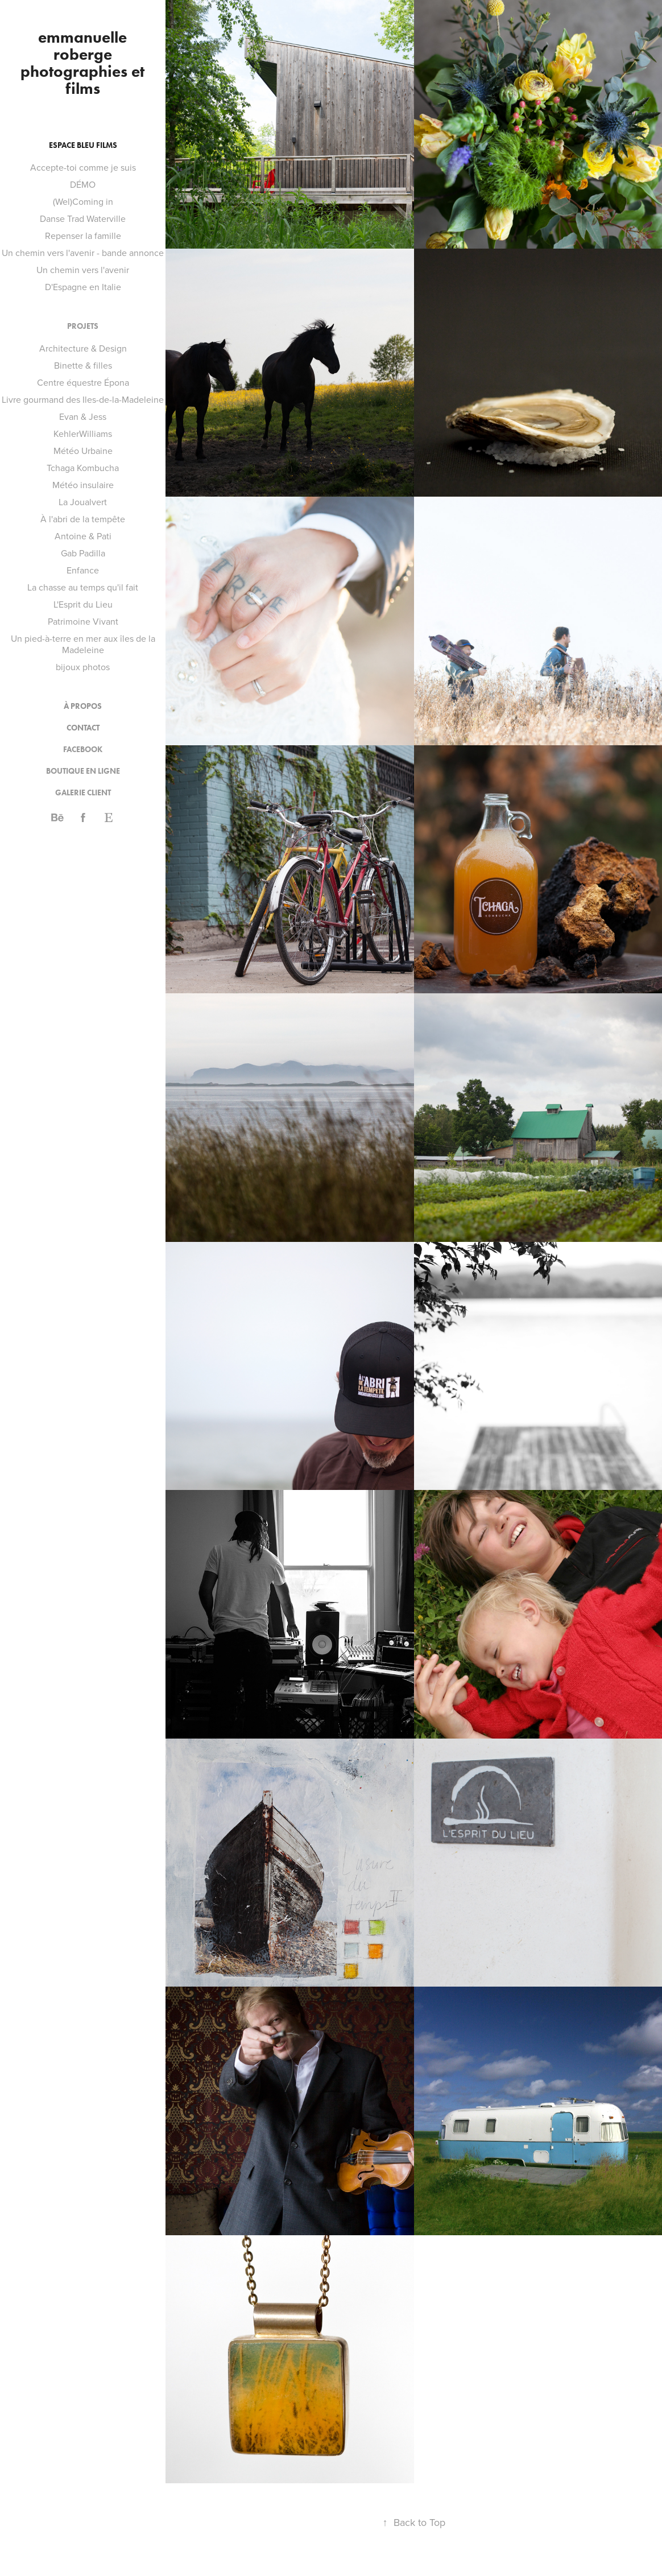 Image resolution: width=662 pixels, height=2576 pixels. Describe the element at coordinates (83, 467) in the screenshot. I see `Tchaga Kombucha` at that location.